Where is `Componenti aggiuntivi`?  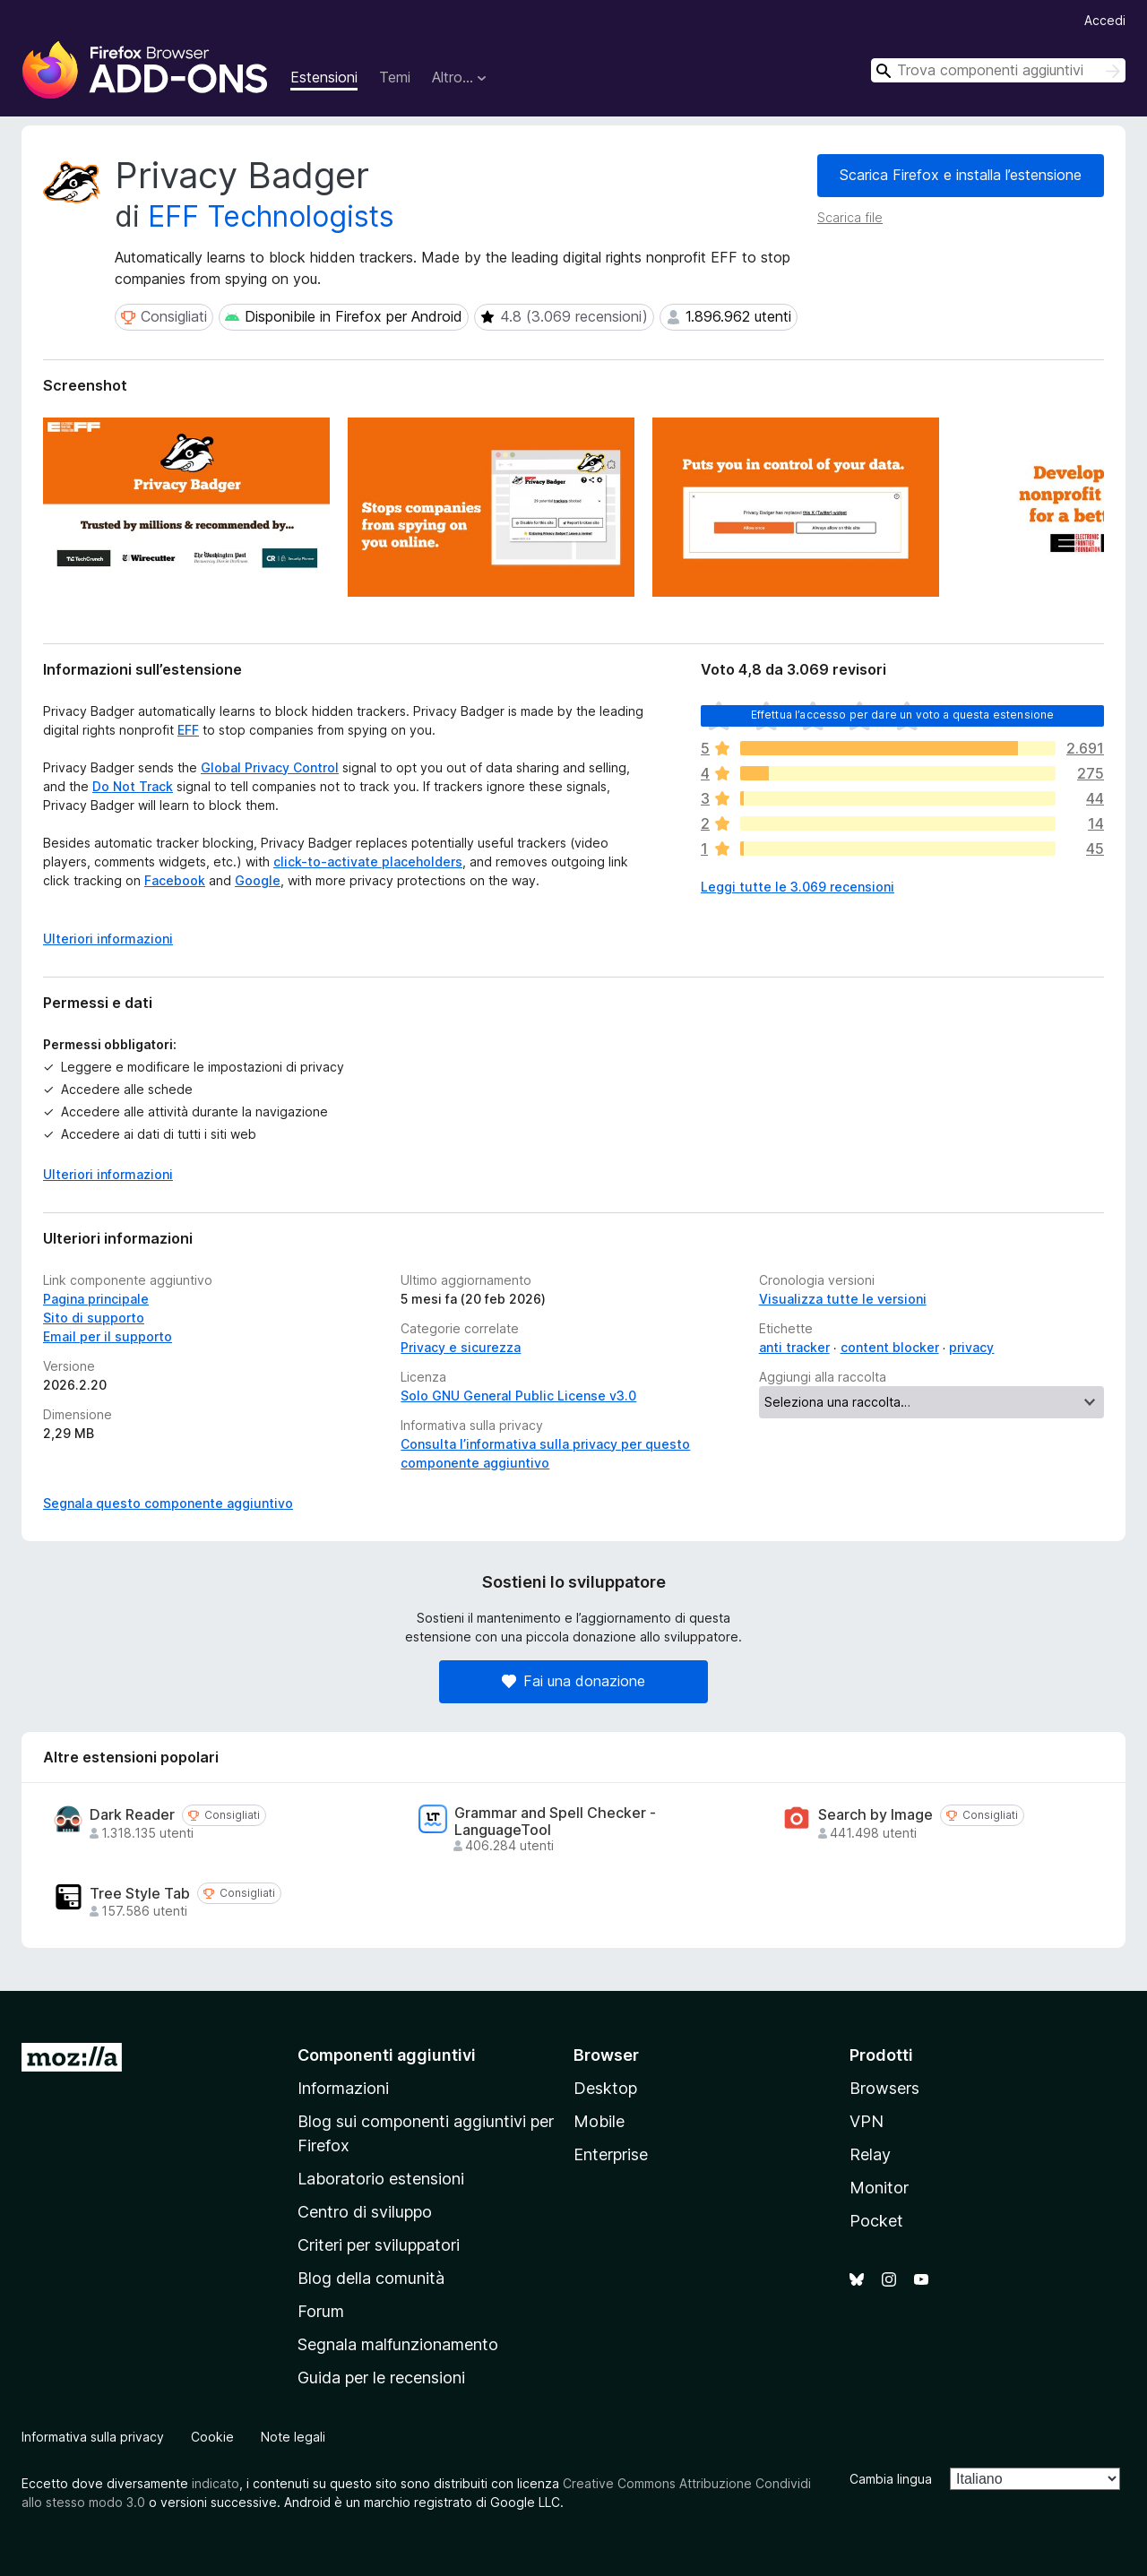
Componenti aggiuntivi is located at coordinates (387, 2055).